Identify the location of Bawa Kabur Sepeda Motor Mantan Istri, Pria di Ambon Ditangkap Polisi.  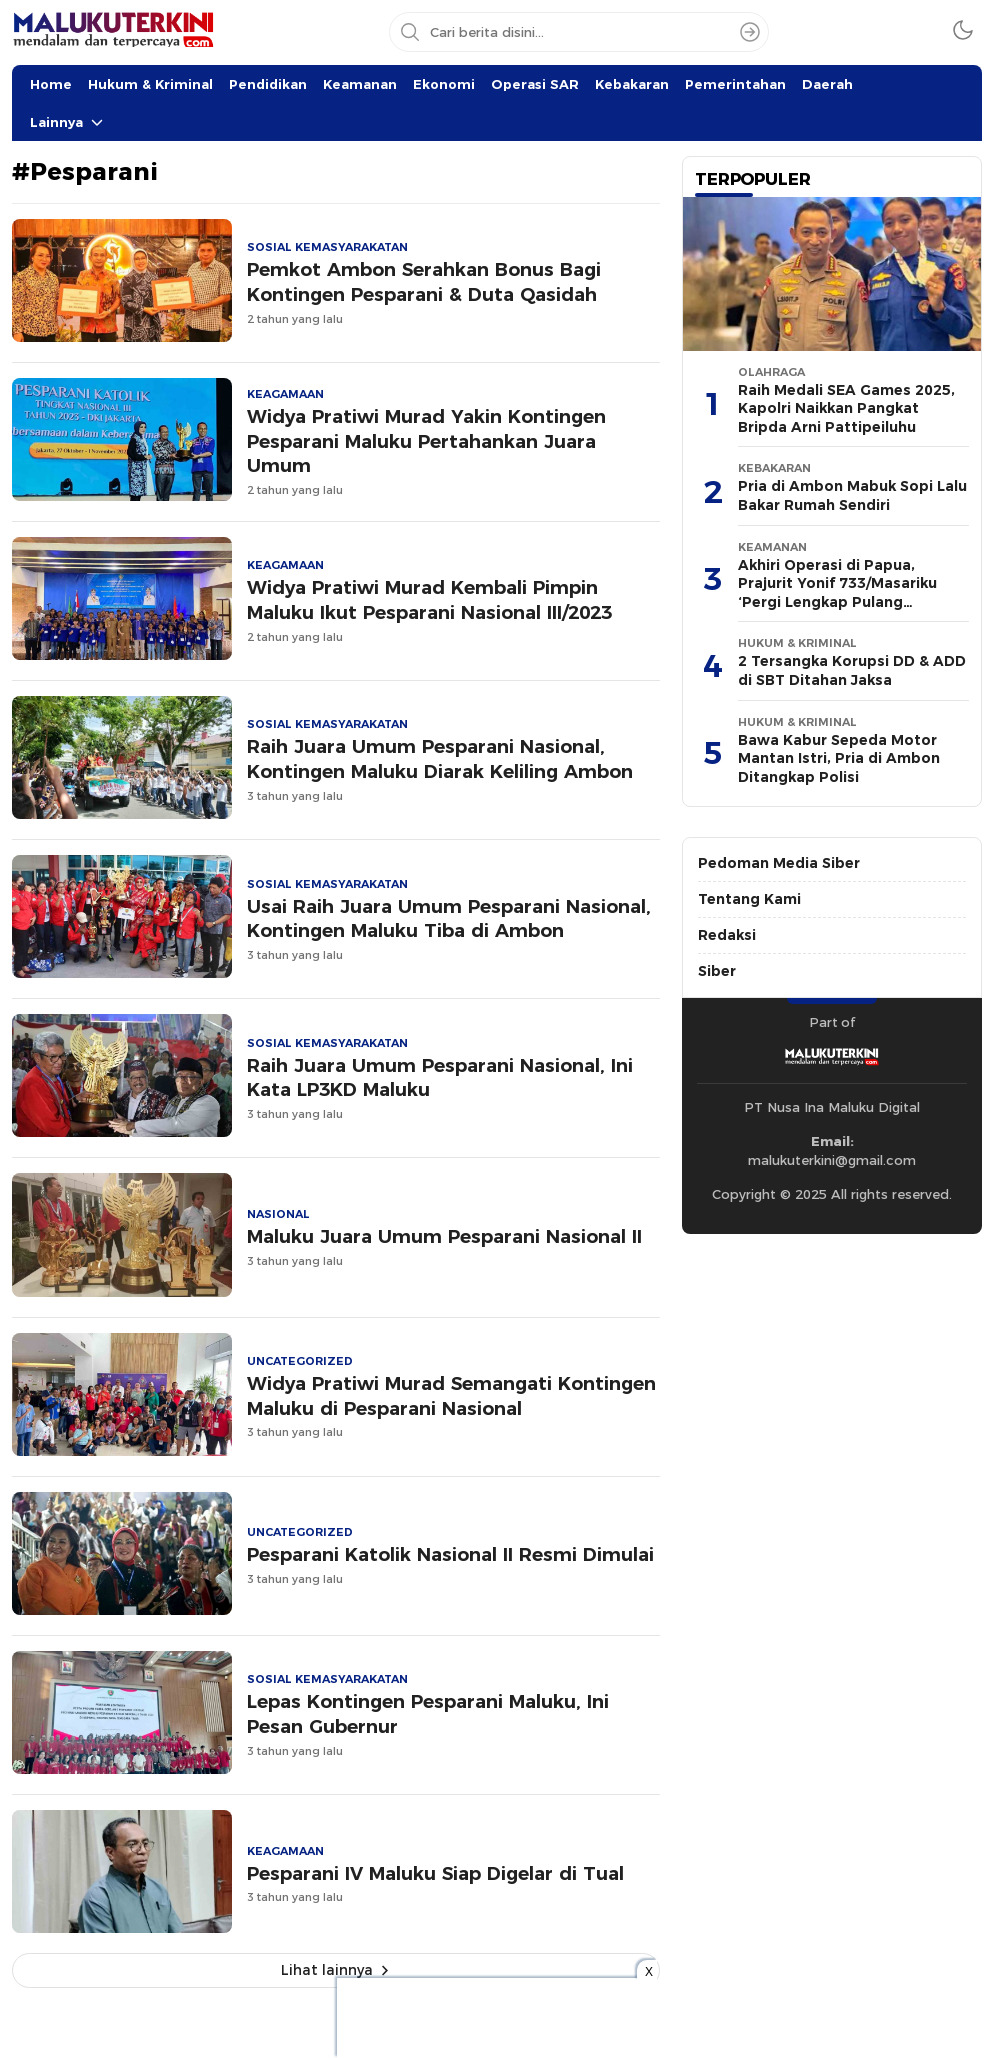
(839, 758).